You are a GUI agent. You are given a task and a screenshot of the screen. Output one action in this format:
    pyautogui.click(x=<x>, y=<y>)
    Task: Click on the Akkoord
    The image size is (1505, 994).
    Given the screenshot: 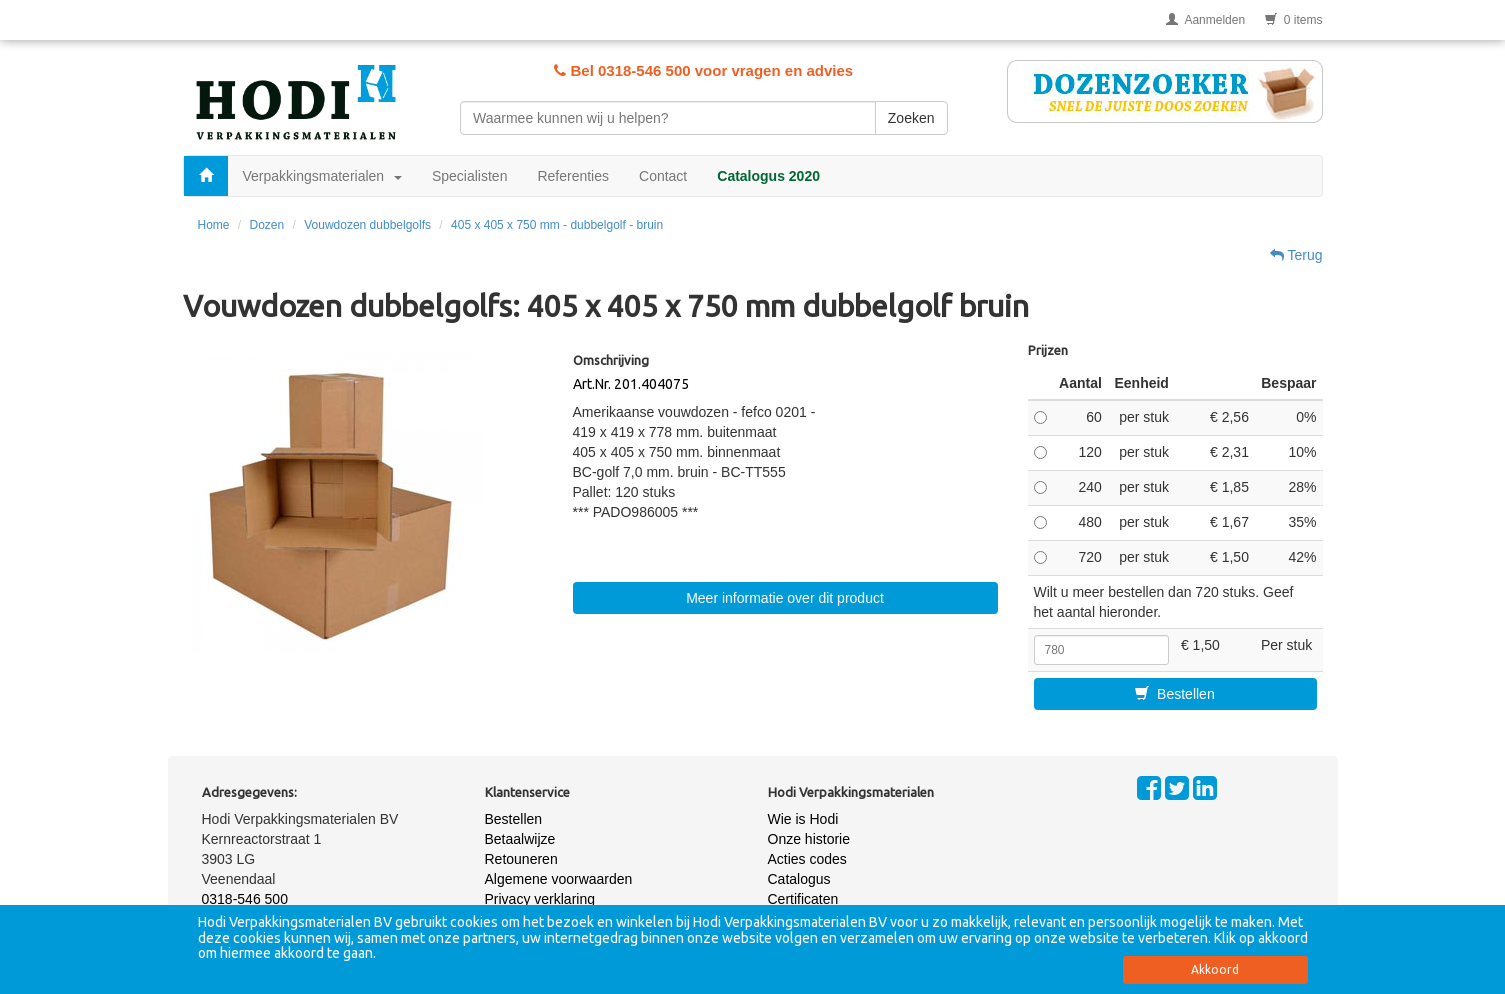 What is the action you would take?
    pyautogui.click(x=1215, y=969)
    